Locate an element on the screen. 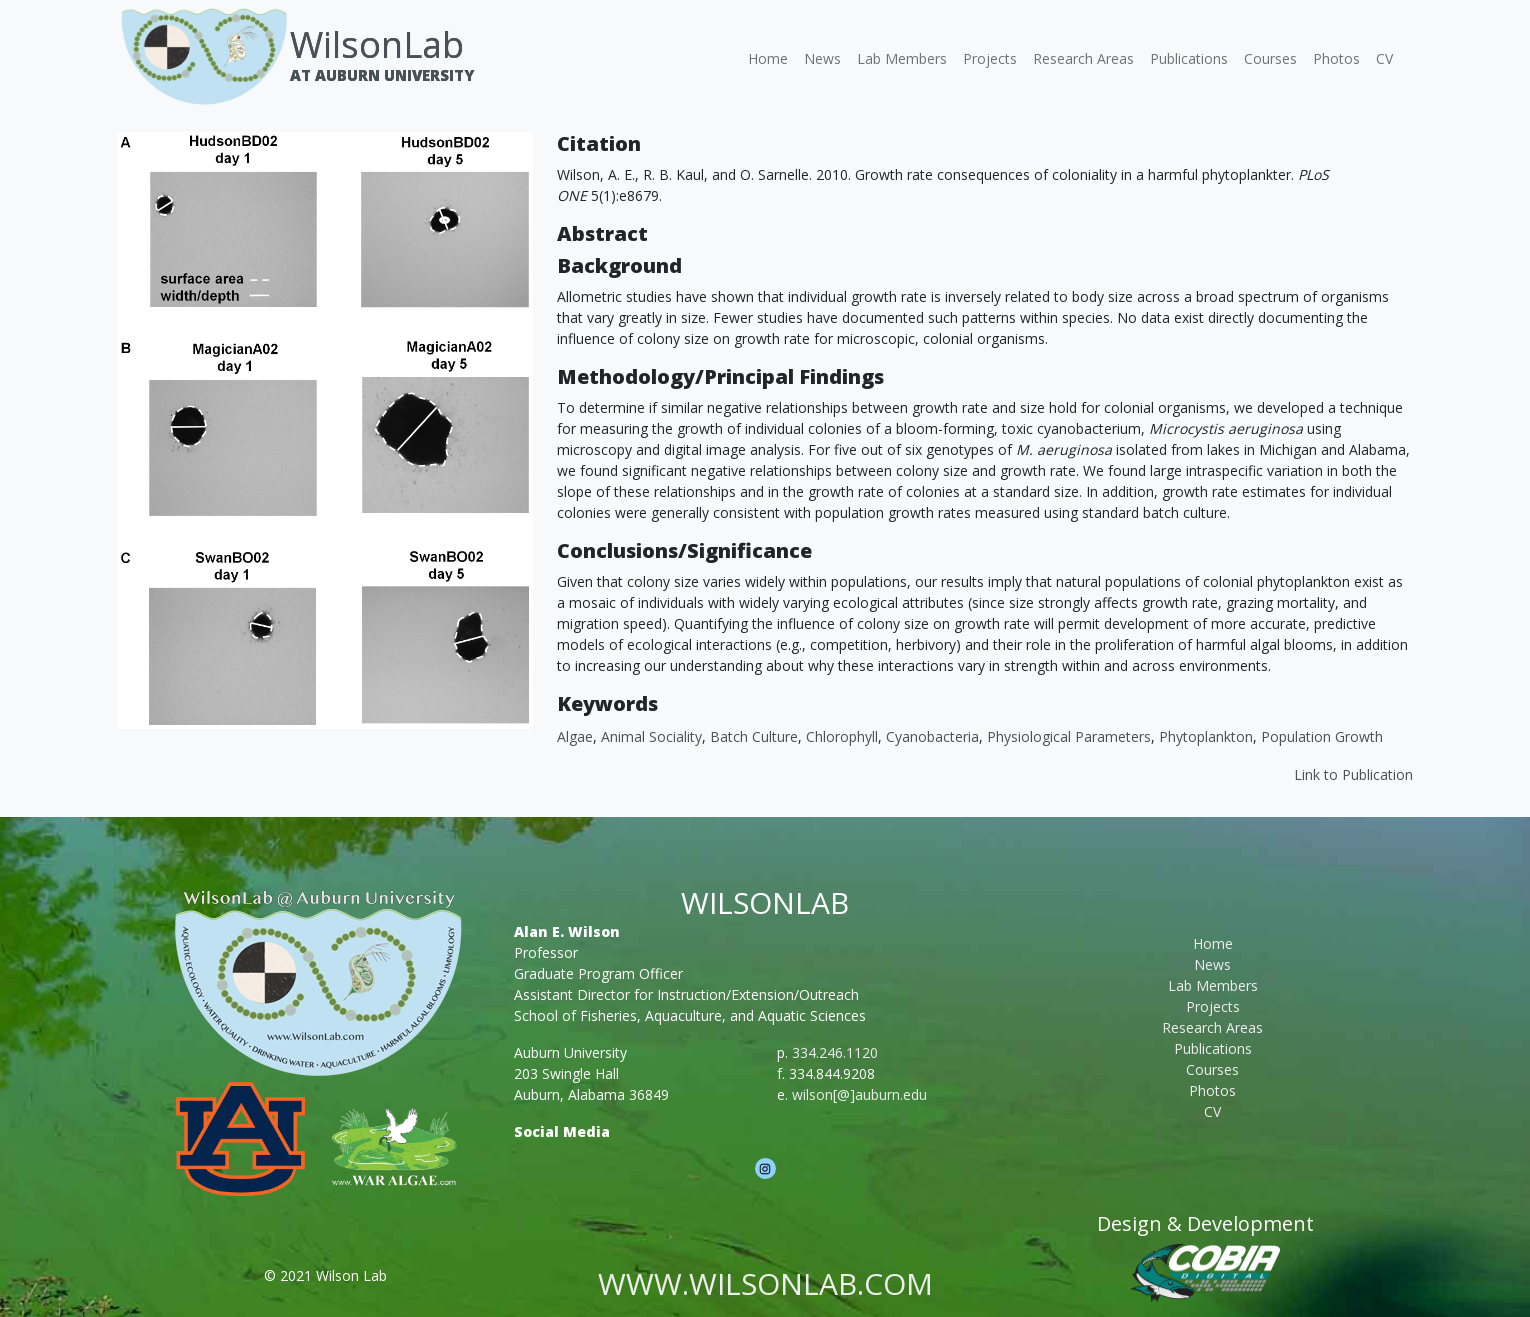 The image size is (1530, 1317). Population Growth is located at coordinates (1322, 736).